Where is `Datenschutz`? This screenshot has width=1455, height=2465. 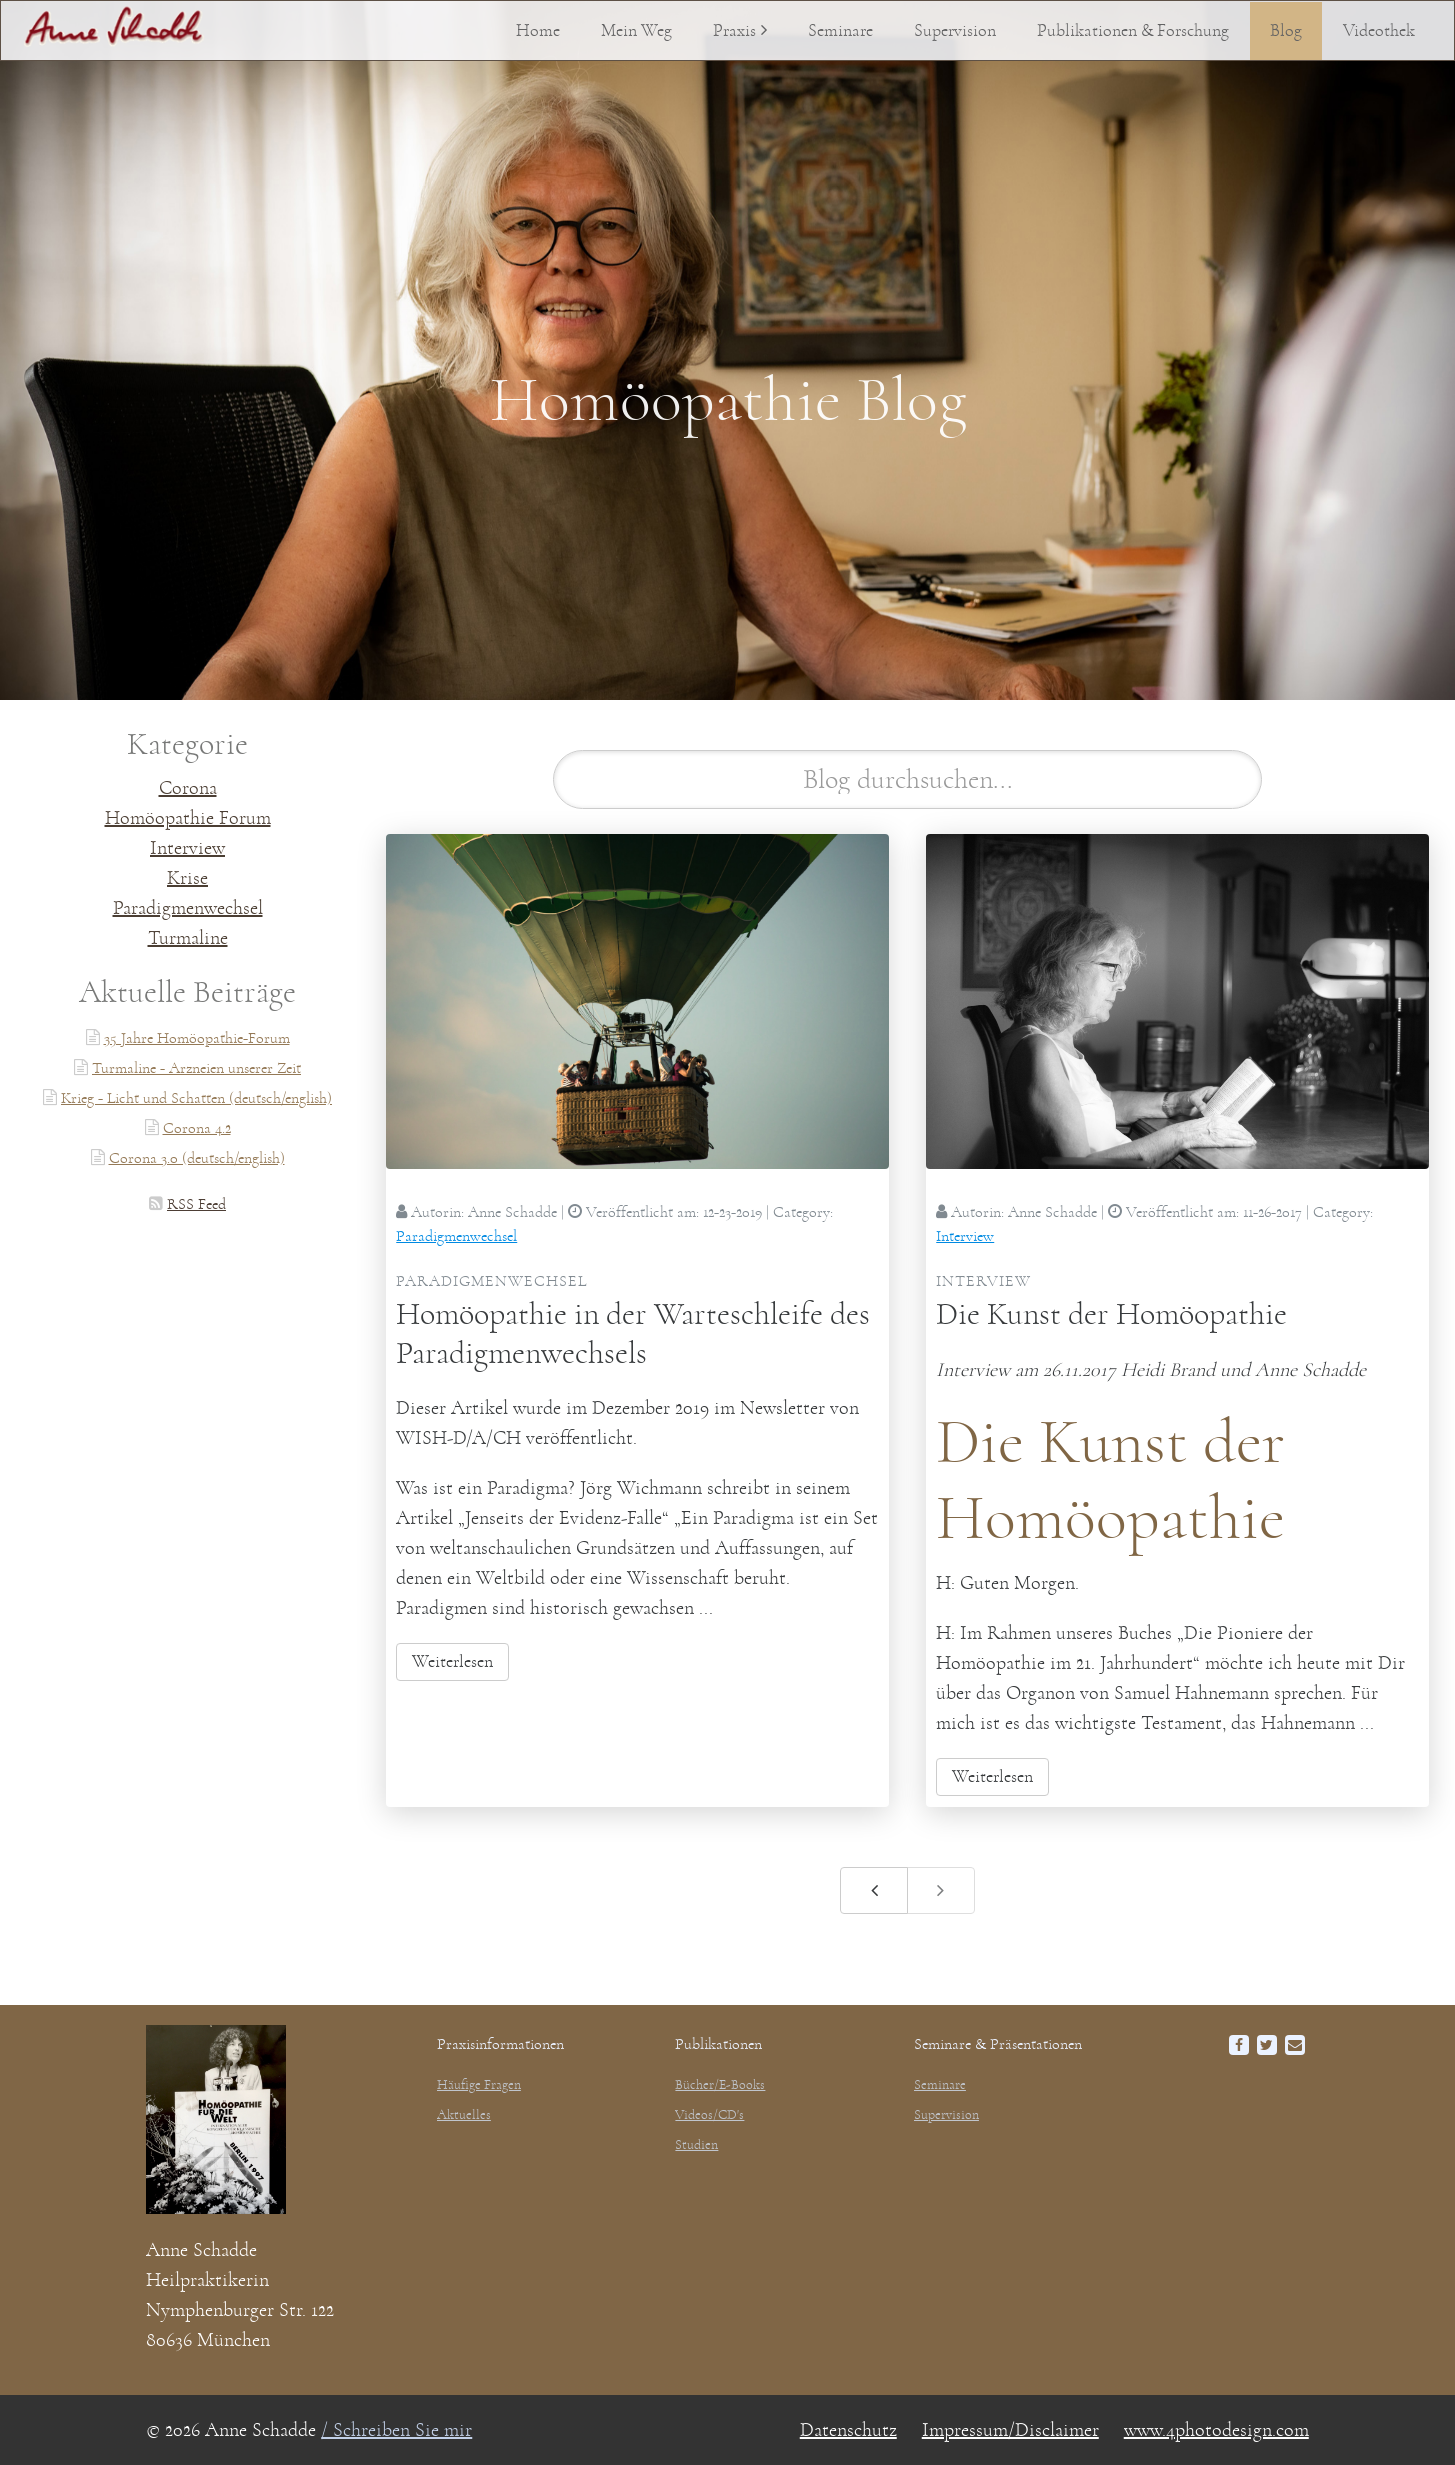 Datenschutz is located at coordinates (848, 2430).